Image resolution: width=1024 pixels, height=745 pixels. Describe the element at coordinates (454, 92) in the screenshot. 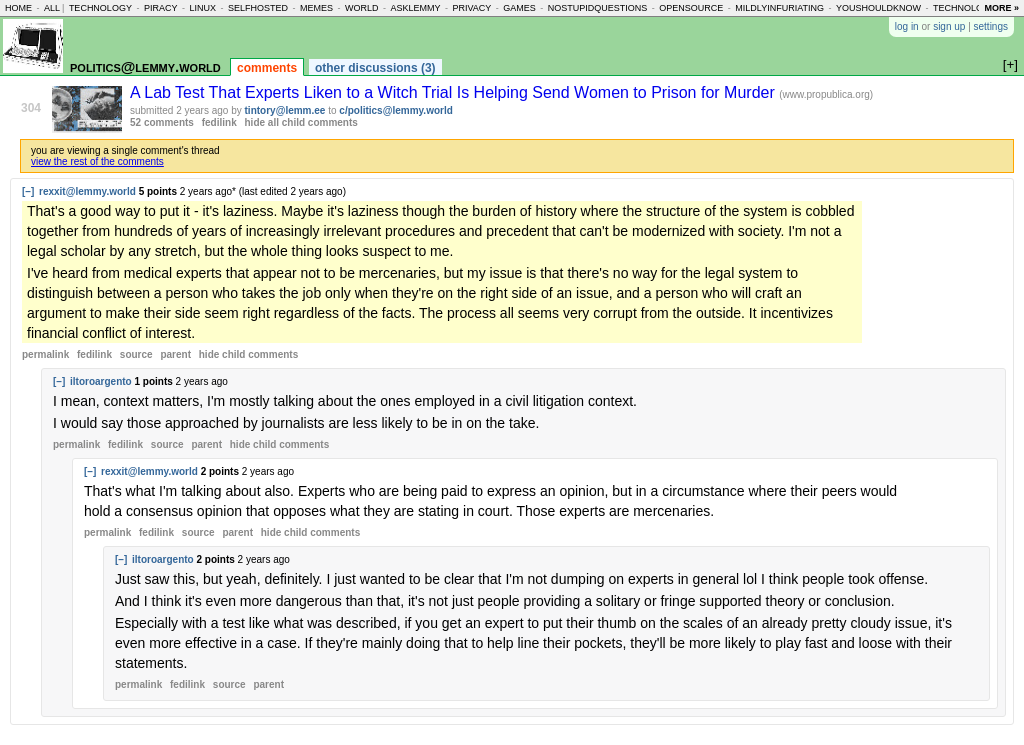

I see `A Lab Test That Experts Liken to a Witch Trial Is Helping Send Women to Prison for Murder` at that location.